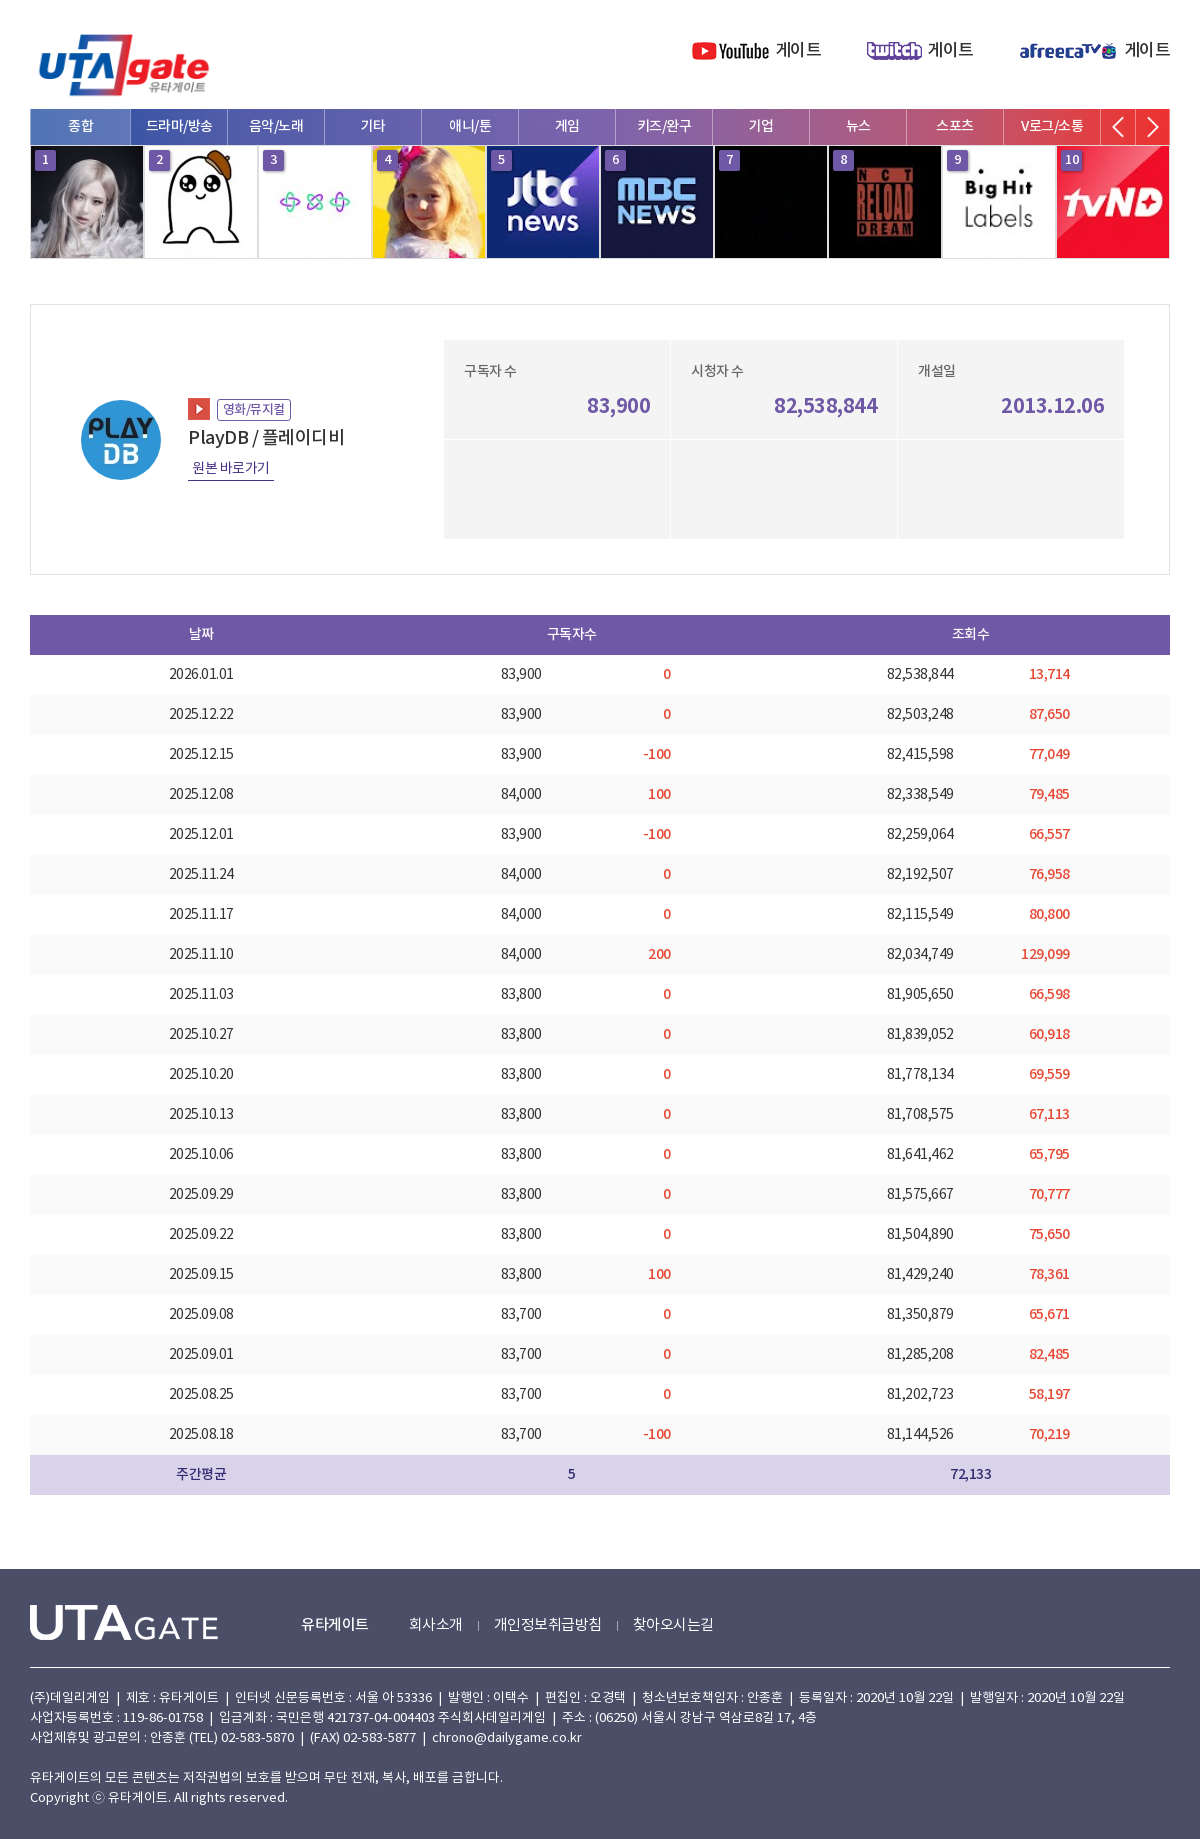 The height and width of the screenshot is (1839, 1200). Describe the element at coordinates (80, 126) in the screenshot. I see `종합` at that location.